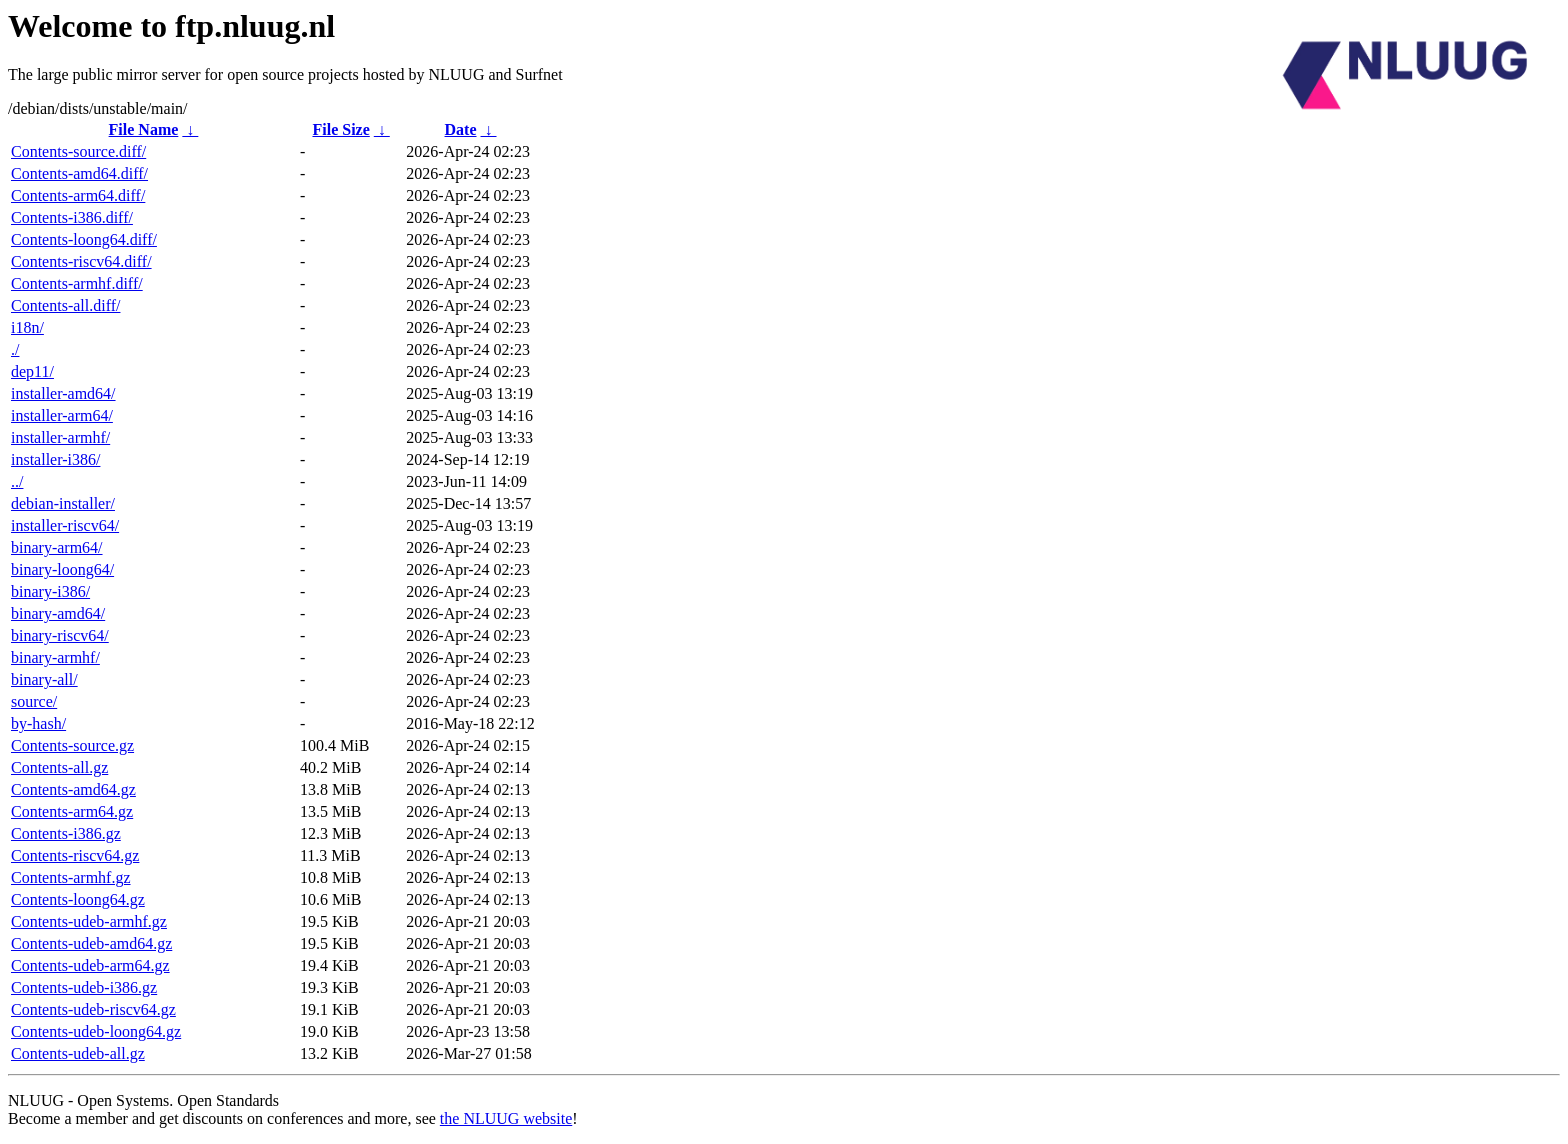 The height and width of the screenshot is (1144, 1568). Describe the element at coordinates (84, 987) in the screenshot. I see `Contents-udeb-i386.gz` at that location.